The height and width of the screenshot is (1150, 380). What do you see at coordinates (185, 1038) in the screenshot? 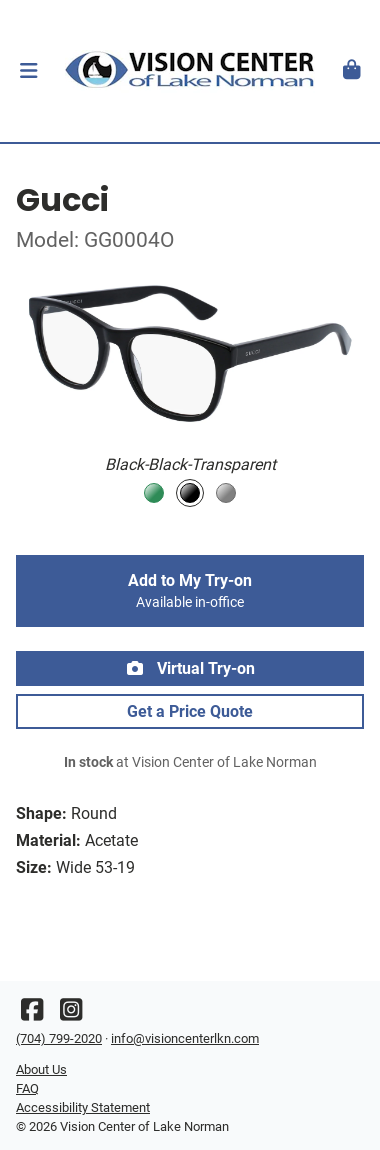
I see `info@visioncenterlkn.com [Office email]` at bounding box center [185, 1038].